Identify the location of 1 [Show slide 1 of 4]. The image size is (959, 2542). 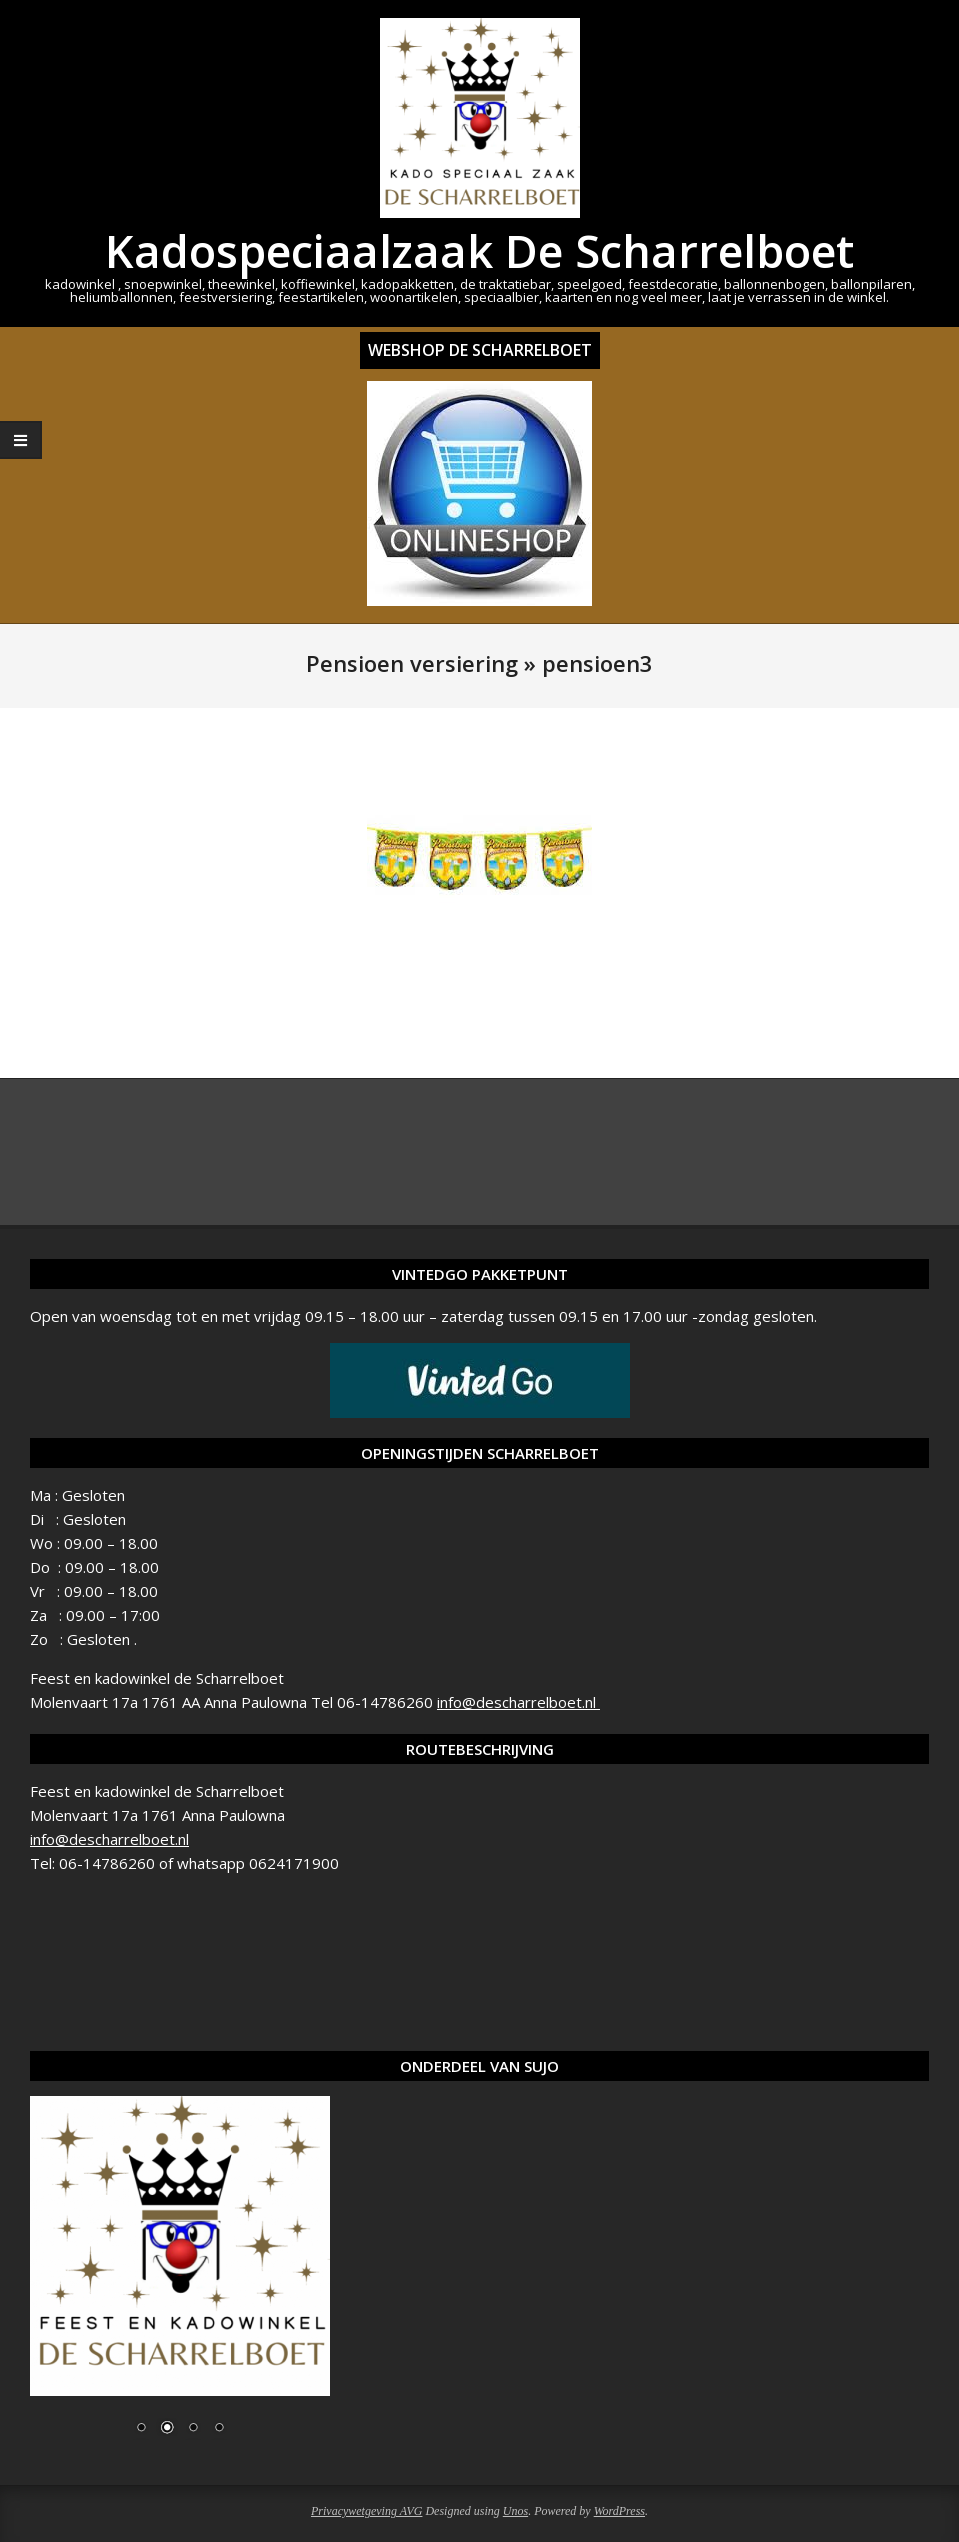
(141, 2429).